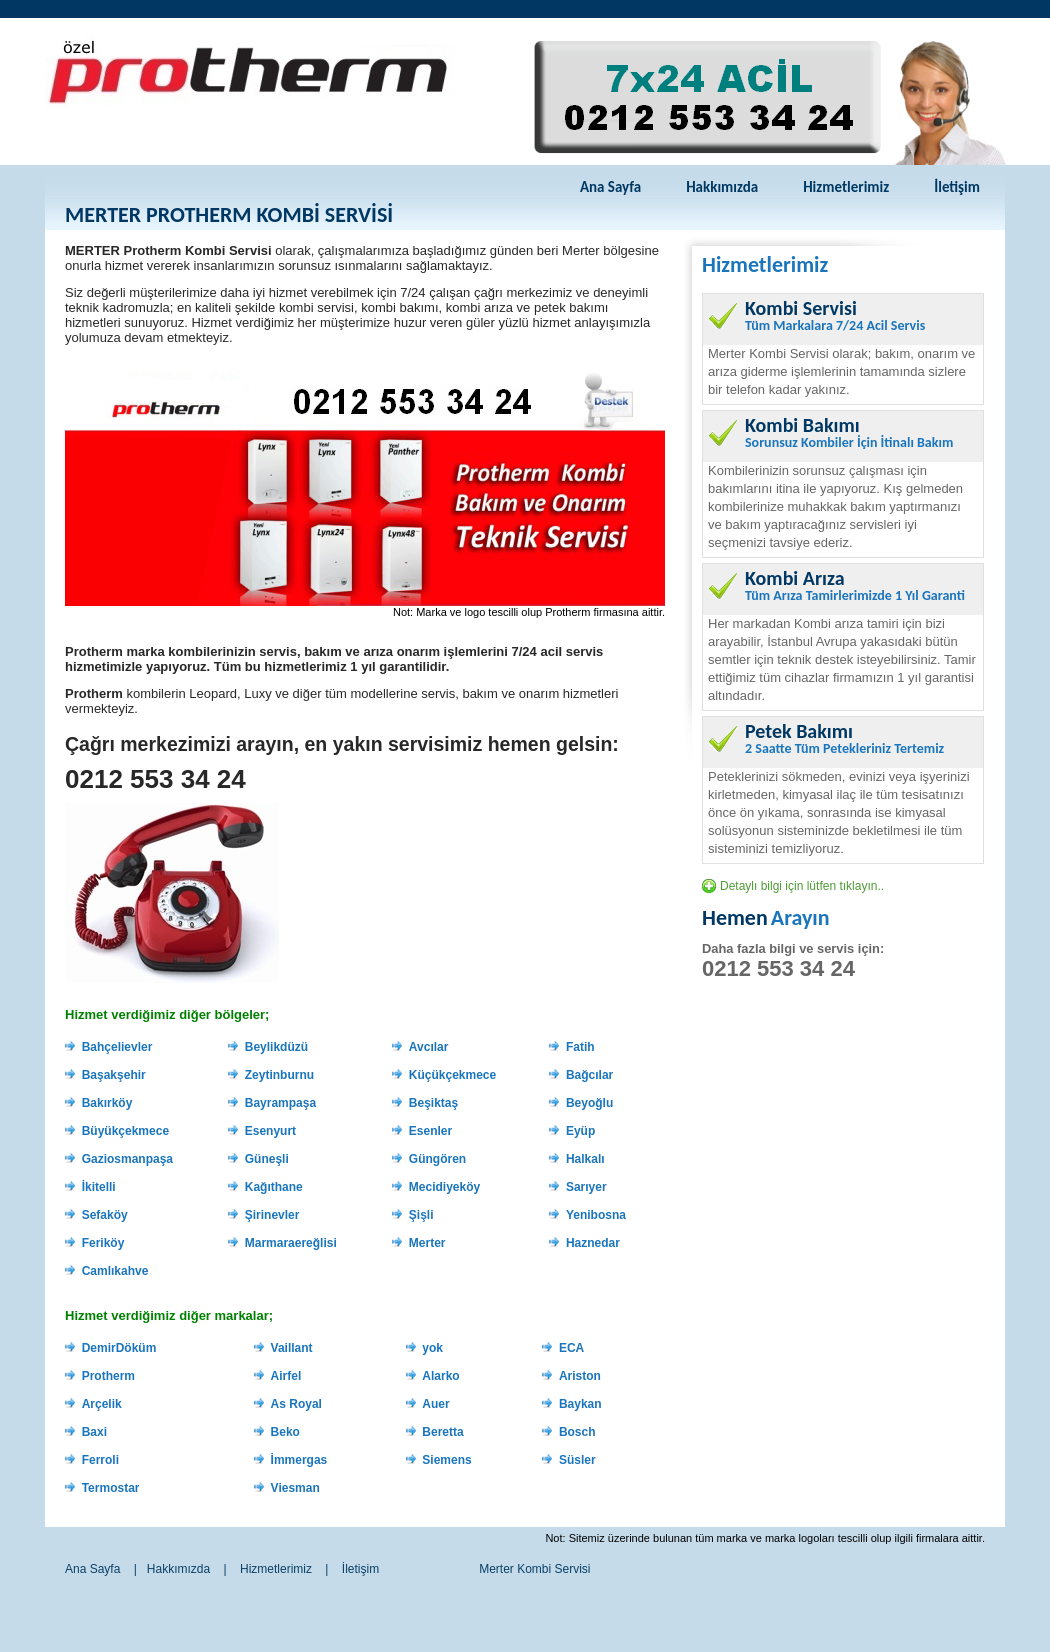 The height and width of the screenshot is (1652, 1050). Describe the element at coordinates (442, 1432) in the screenshot. I see `Beretta` at that location.